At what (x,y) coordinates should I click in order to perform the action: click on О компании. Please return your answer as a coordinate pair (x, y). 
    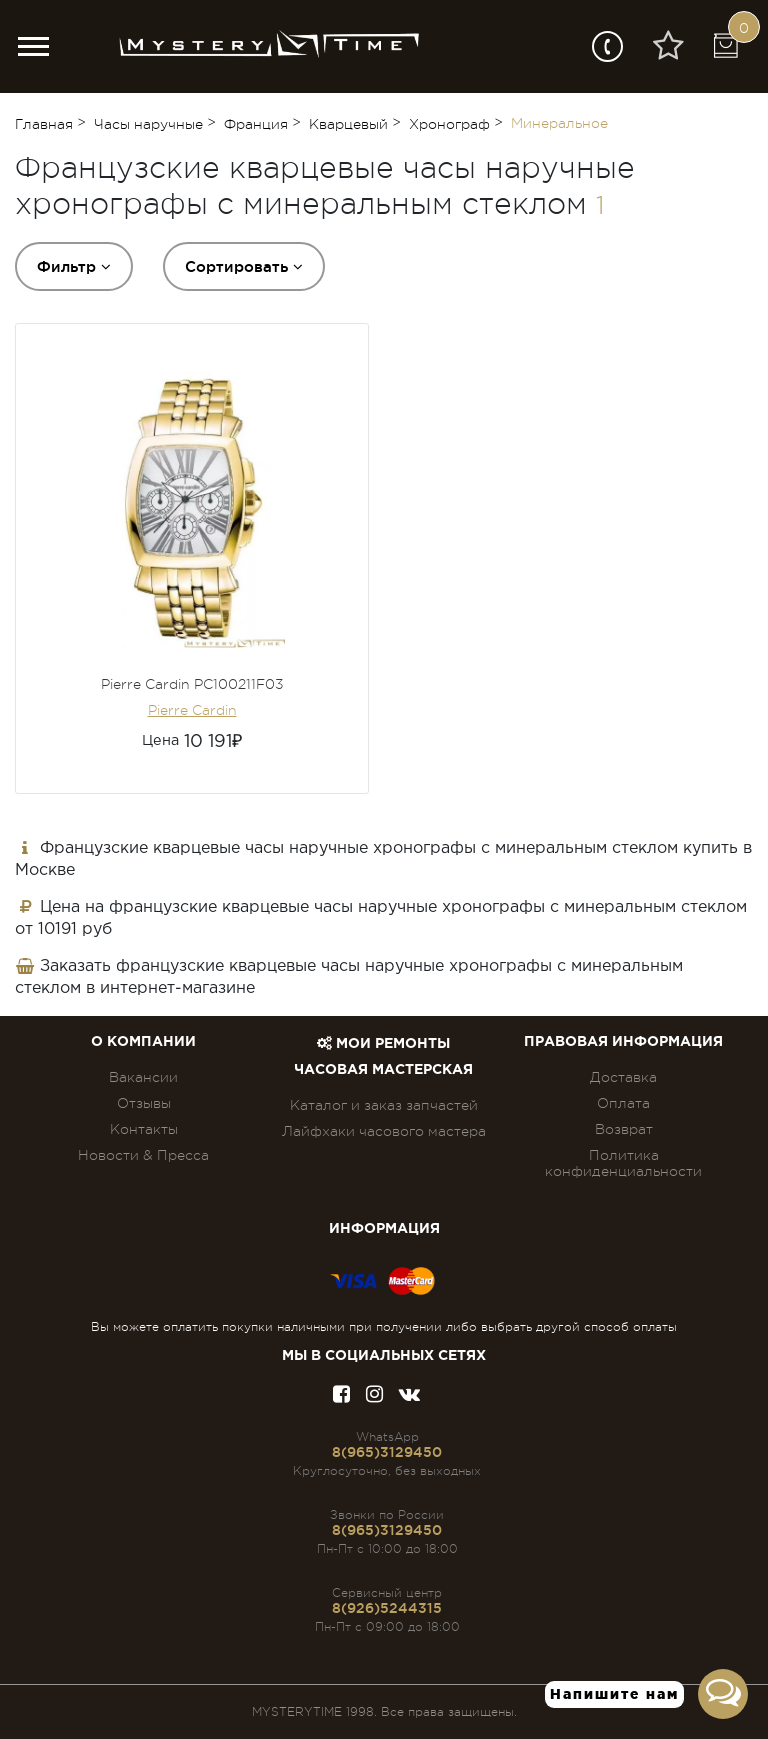
    Looking at the image, I should click on (143, 1042).